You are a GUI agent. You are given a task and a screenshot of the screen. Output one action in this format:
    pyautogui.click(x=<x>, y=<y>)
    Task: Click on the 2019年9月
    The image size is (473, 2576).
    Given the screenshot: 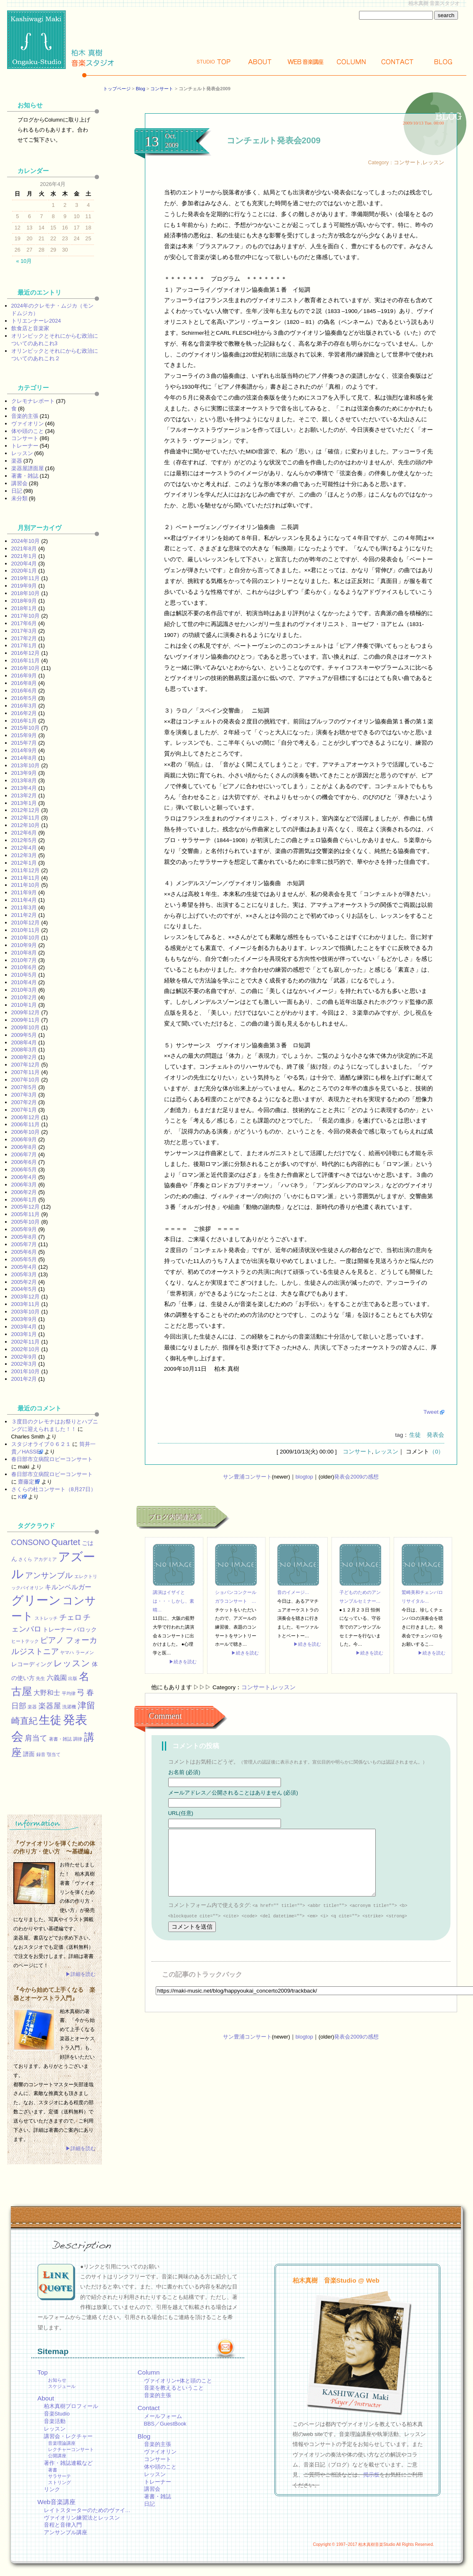 What is the action you would take?
    pyautogui.click(x=24, y=586)
    